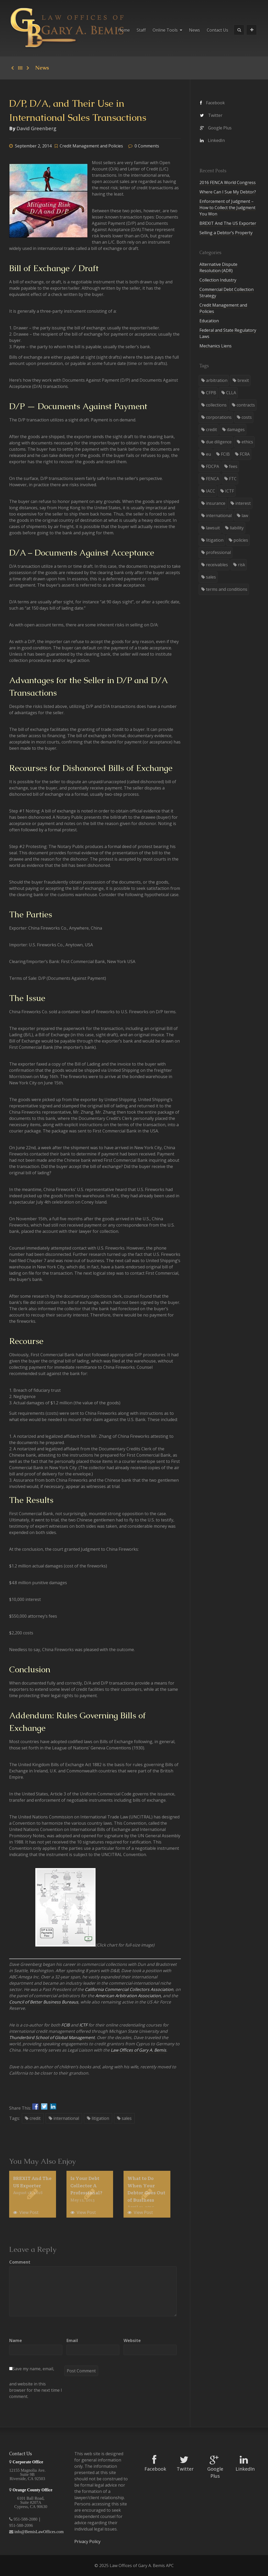  I want to click on professional [professional (3 items)], so click(218, 552).